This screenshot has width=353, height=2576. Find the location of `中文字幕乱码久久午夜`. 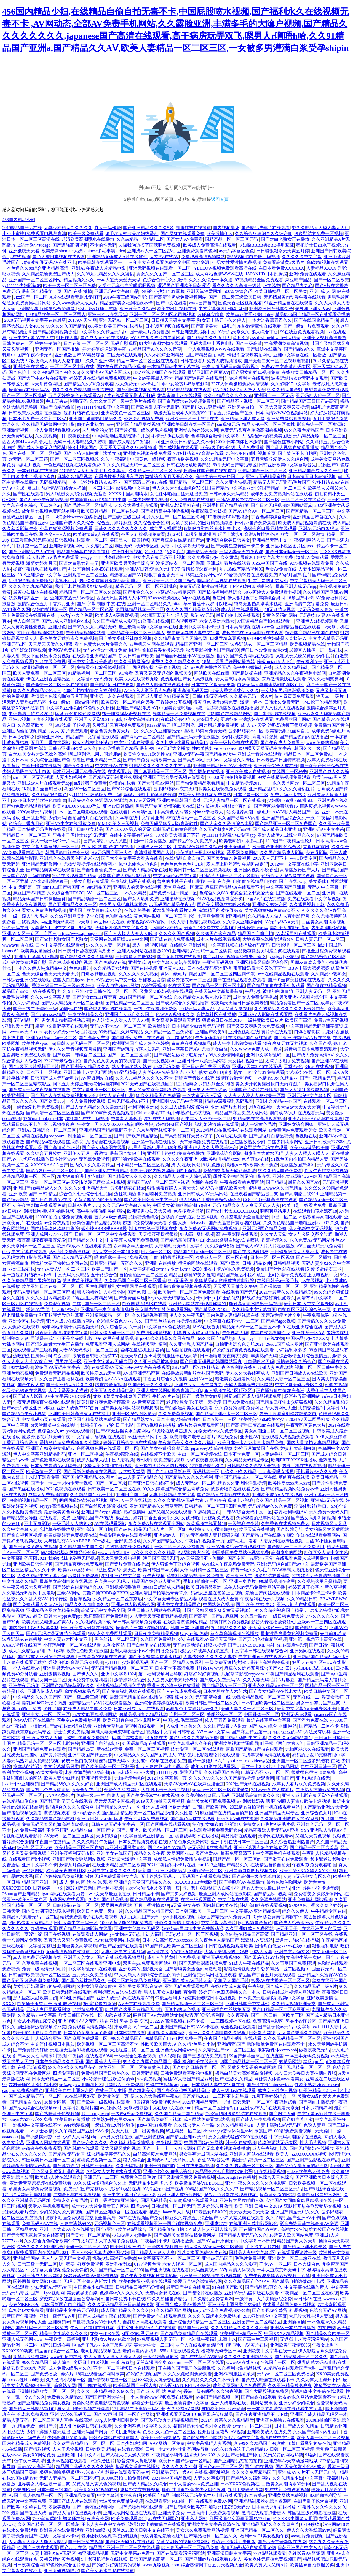

中文字幕乱码久久午夜 is located at coordinates (190, 1743).